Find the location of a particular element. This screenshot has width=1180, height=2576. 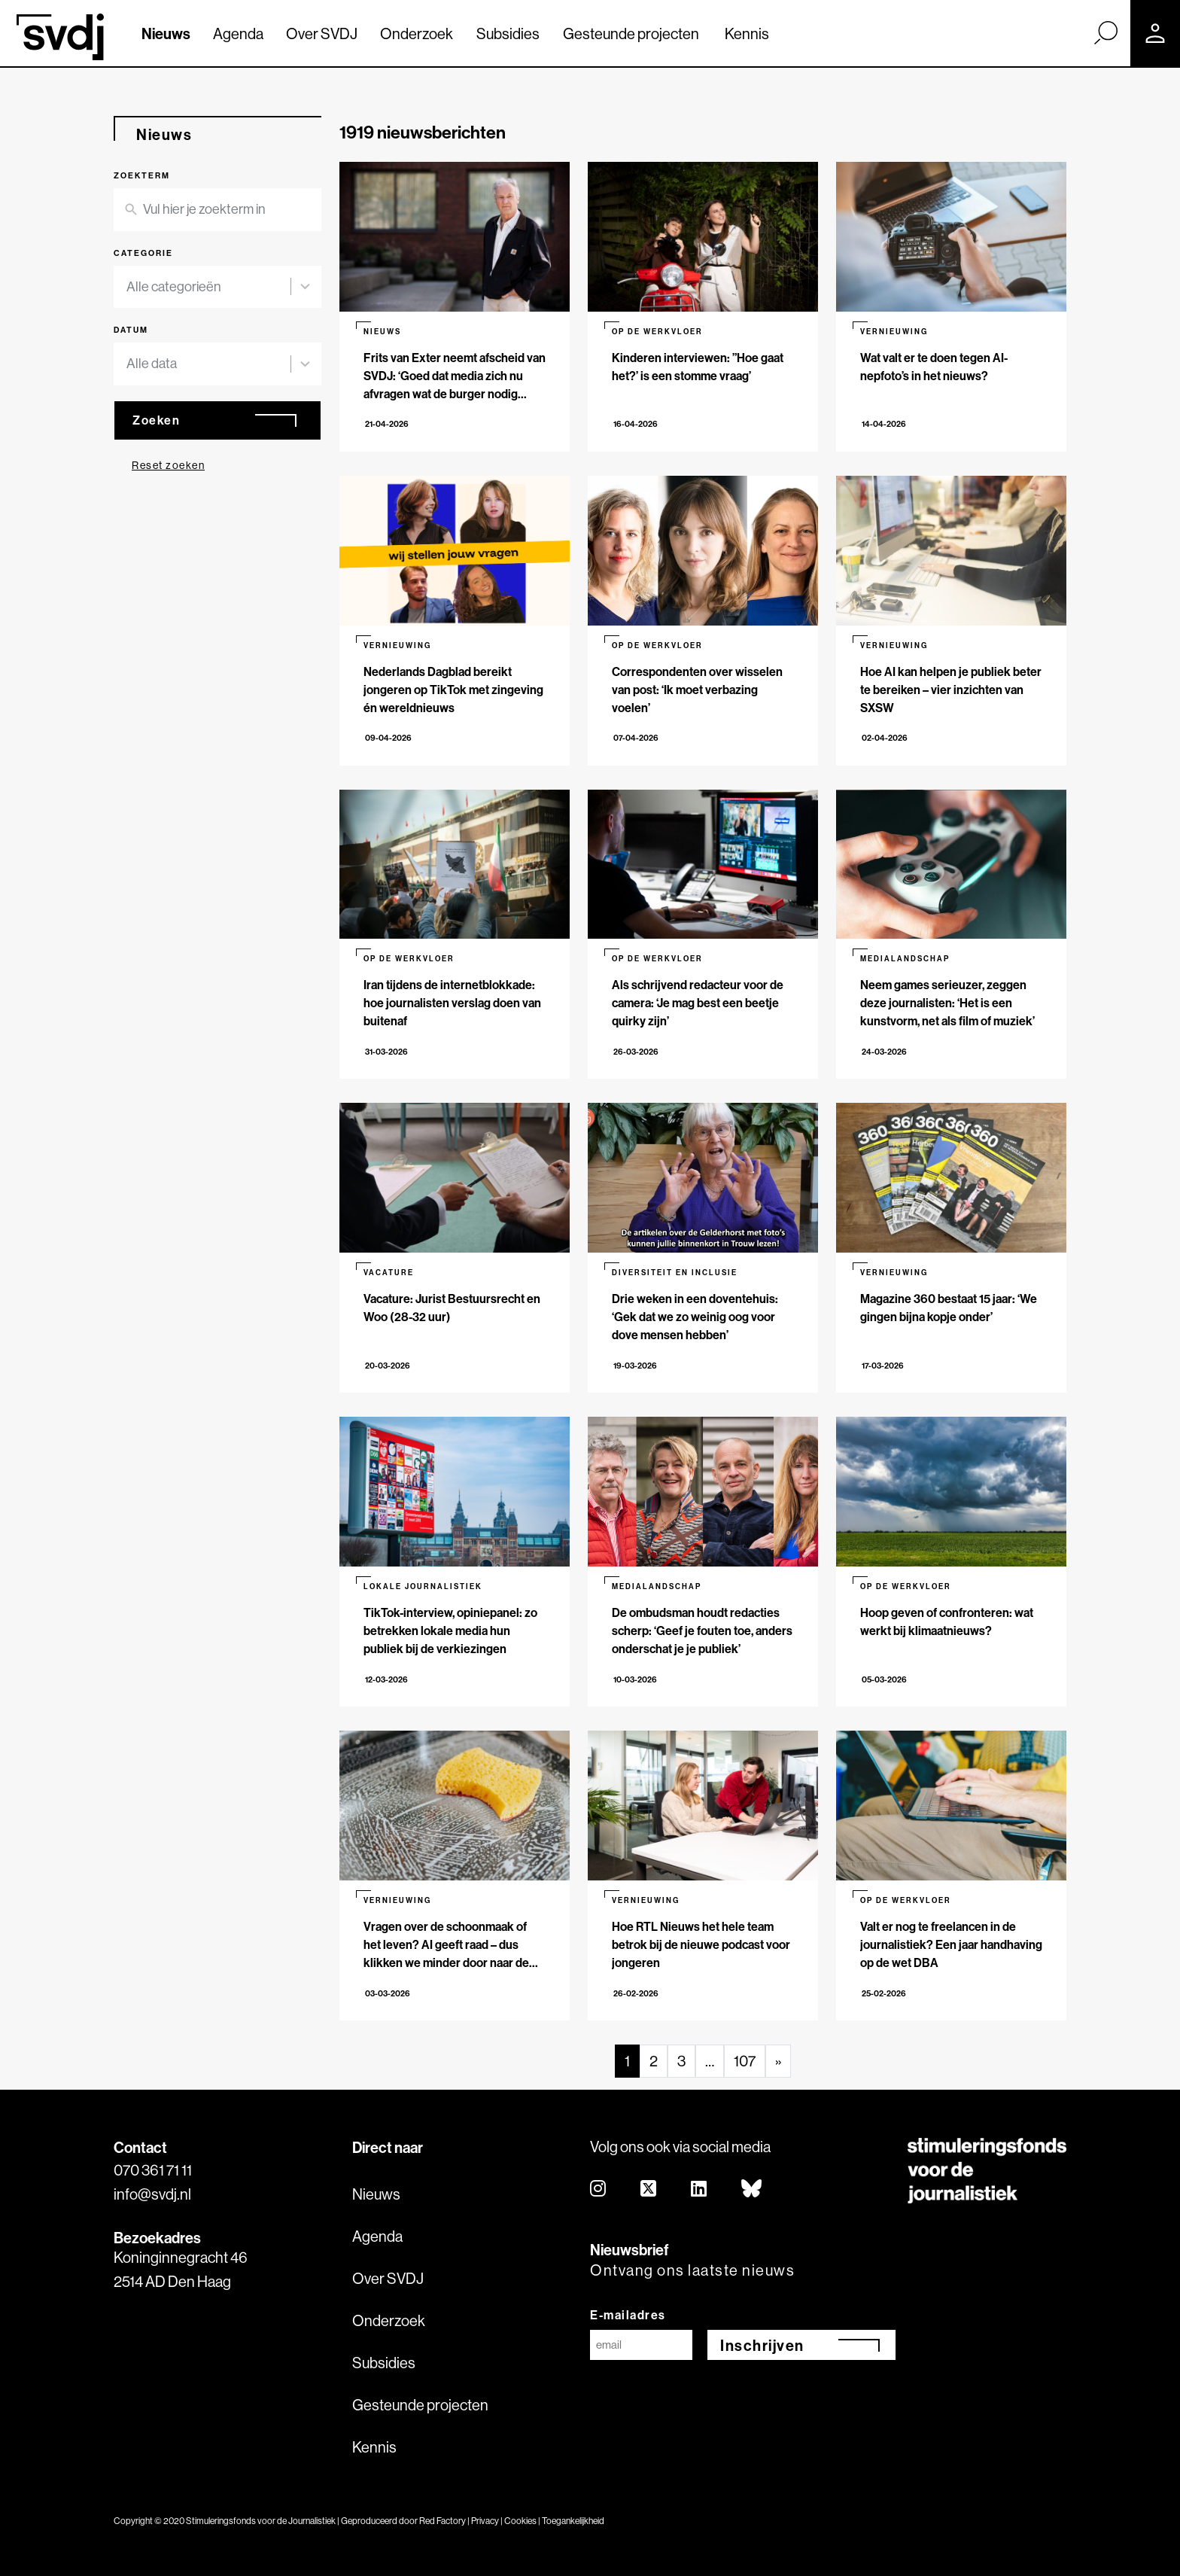

E-mailadres is located at coordinates (628, 2314).